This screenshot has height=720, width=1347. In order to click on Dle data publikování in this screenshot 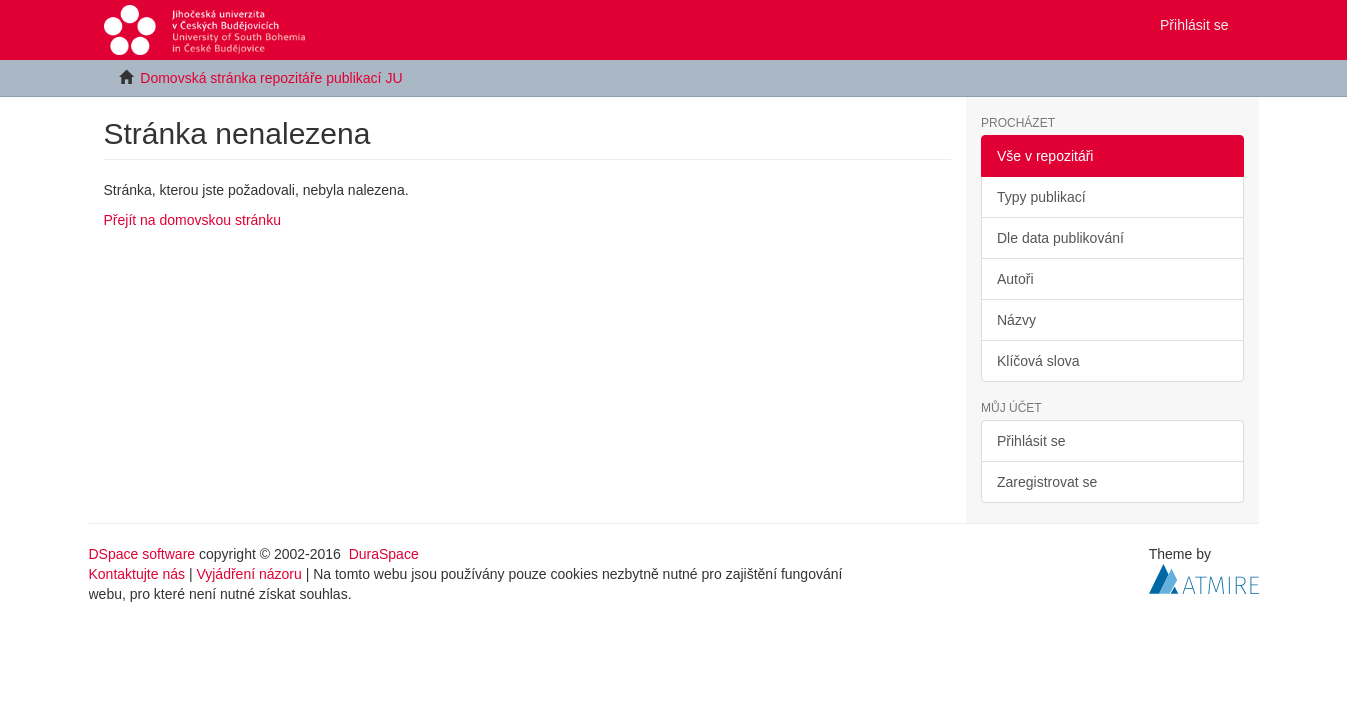, I will do `click(1060, 238)`.